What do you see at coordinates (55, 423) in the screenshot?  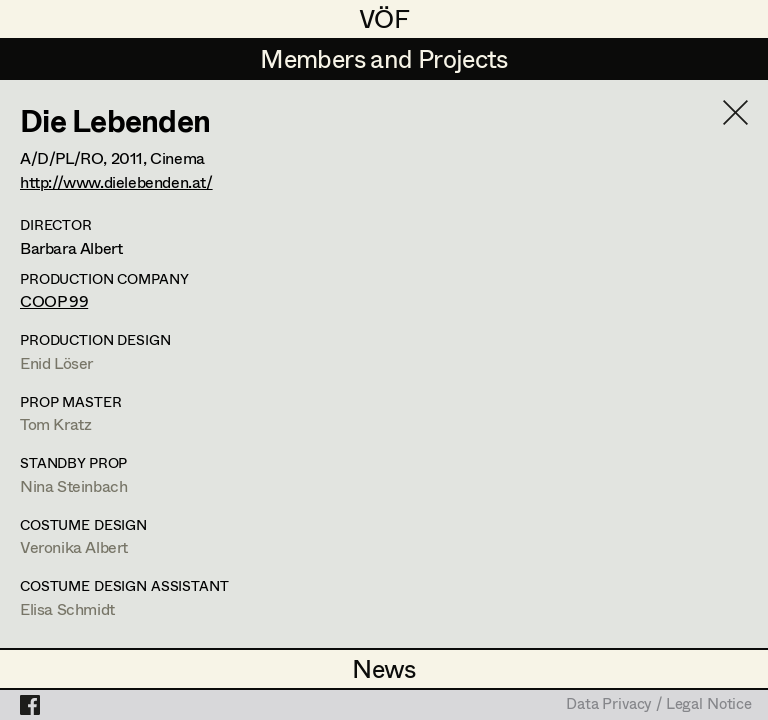 I see `Tom Kratz` at bounding box center [55, 423].